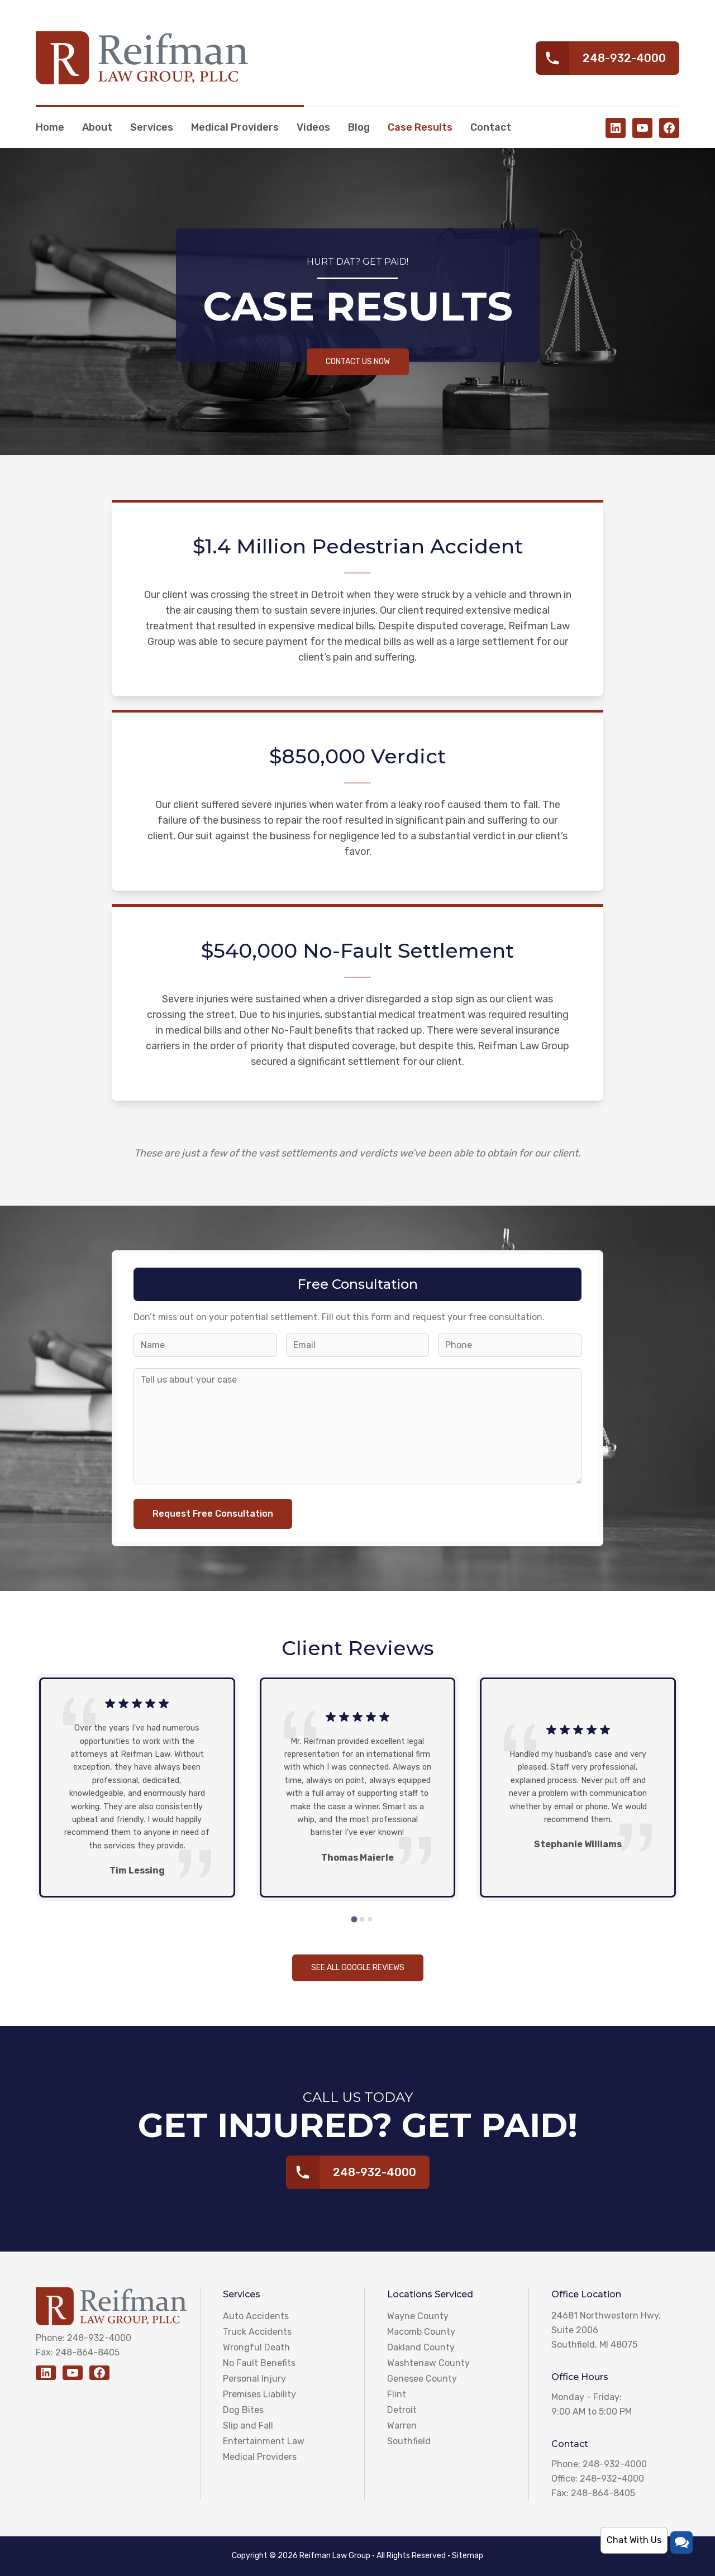 The height and width of the screenshot is (2576, 715). What do you see at coordinates (256, 2347) in the screenshot?
I see `Wrongful Death` at bounding box center [256, 2347].